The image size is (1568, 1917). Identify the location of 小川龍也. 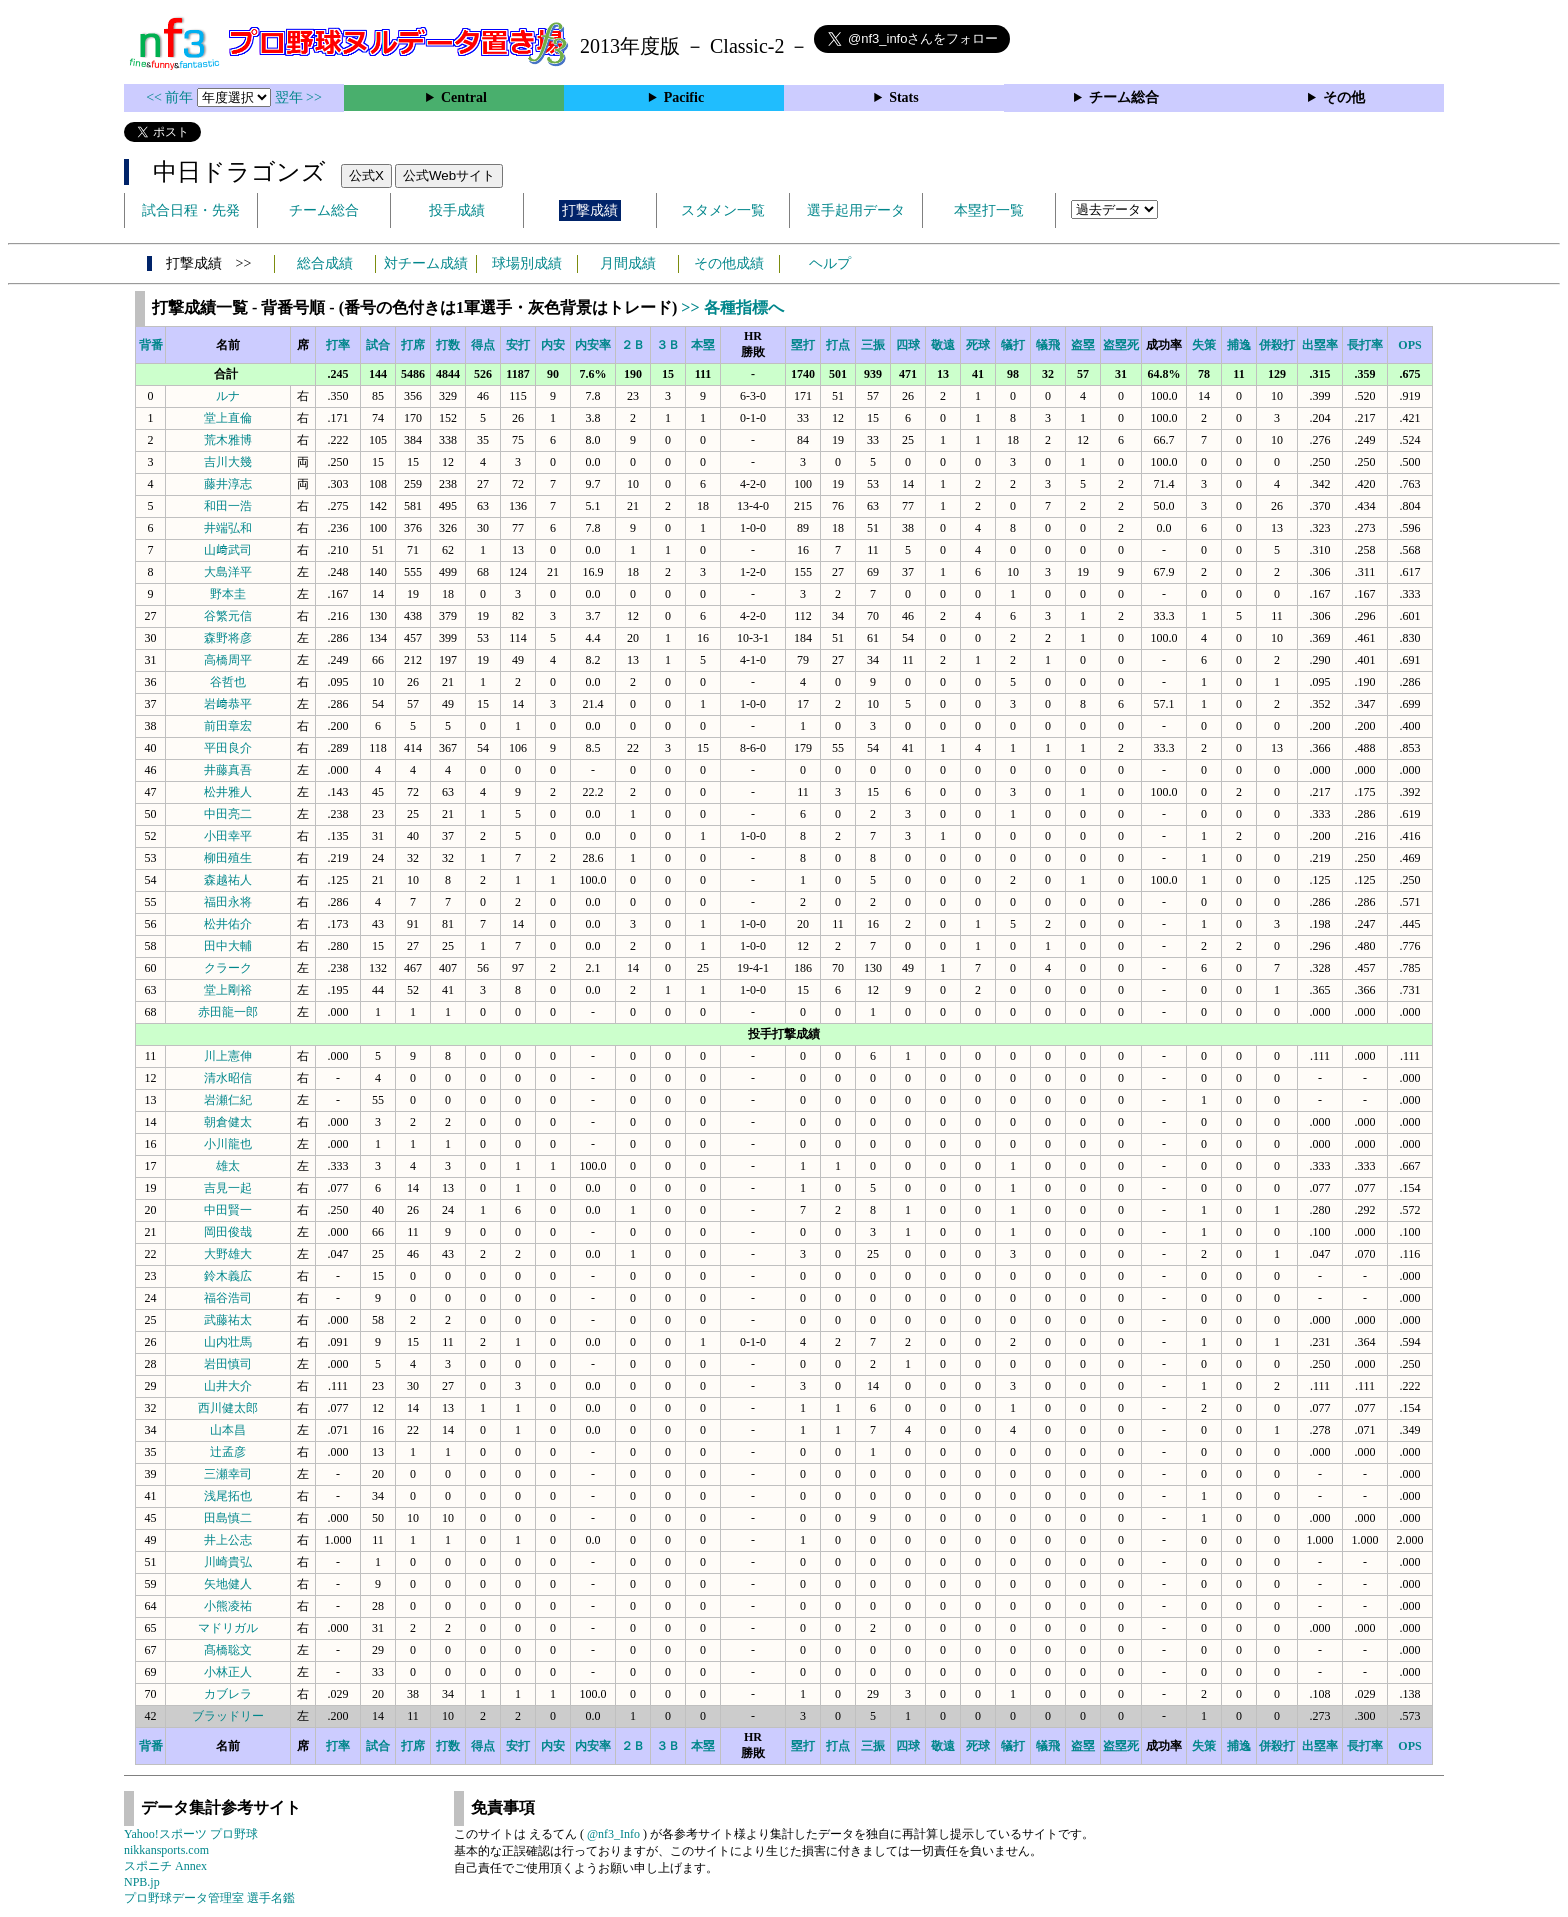
(228, 1144).